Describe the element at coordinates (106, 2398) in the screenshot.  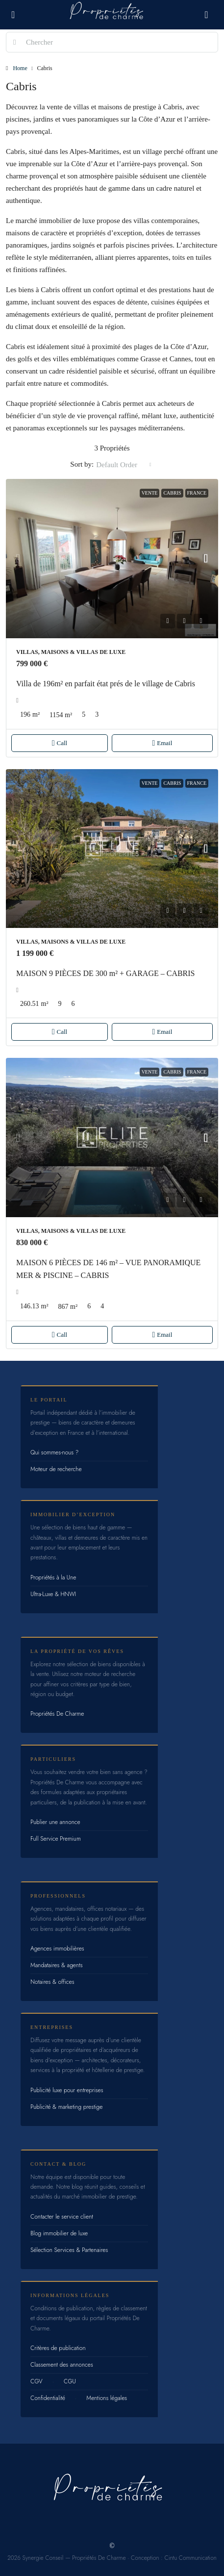
I see `Mentions légales` at that location.